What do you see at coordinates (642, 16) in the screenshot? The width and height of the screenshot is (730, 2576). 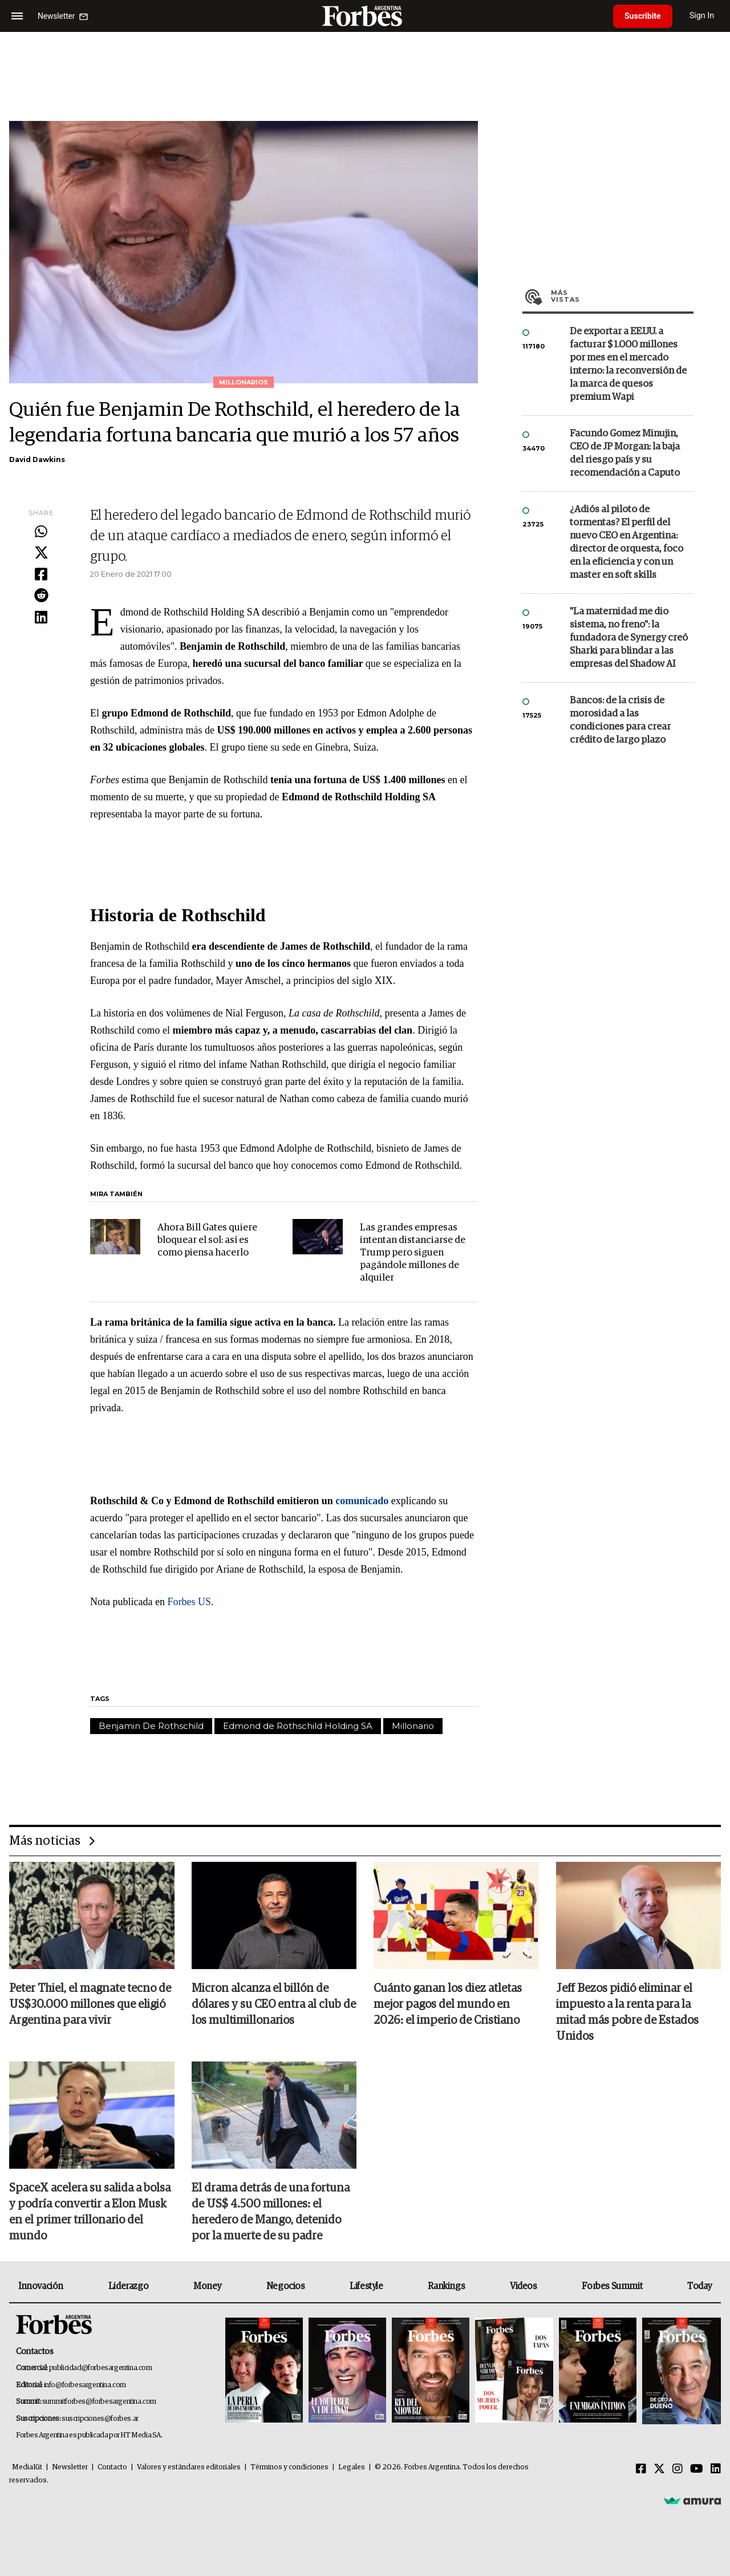 I see `Suscribite` at bounding box center [642, 16].